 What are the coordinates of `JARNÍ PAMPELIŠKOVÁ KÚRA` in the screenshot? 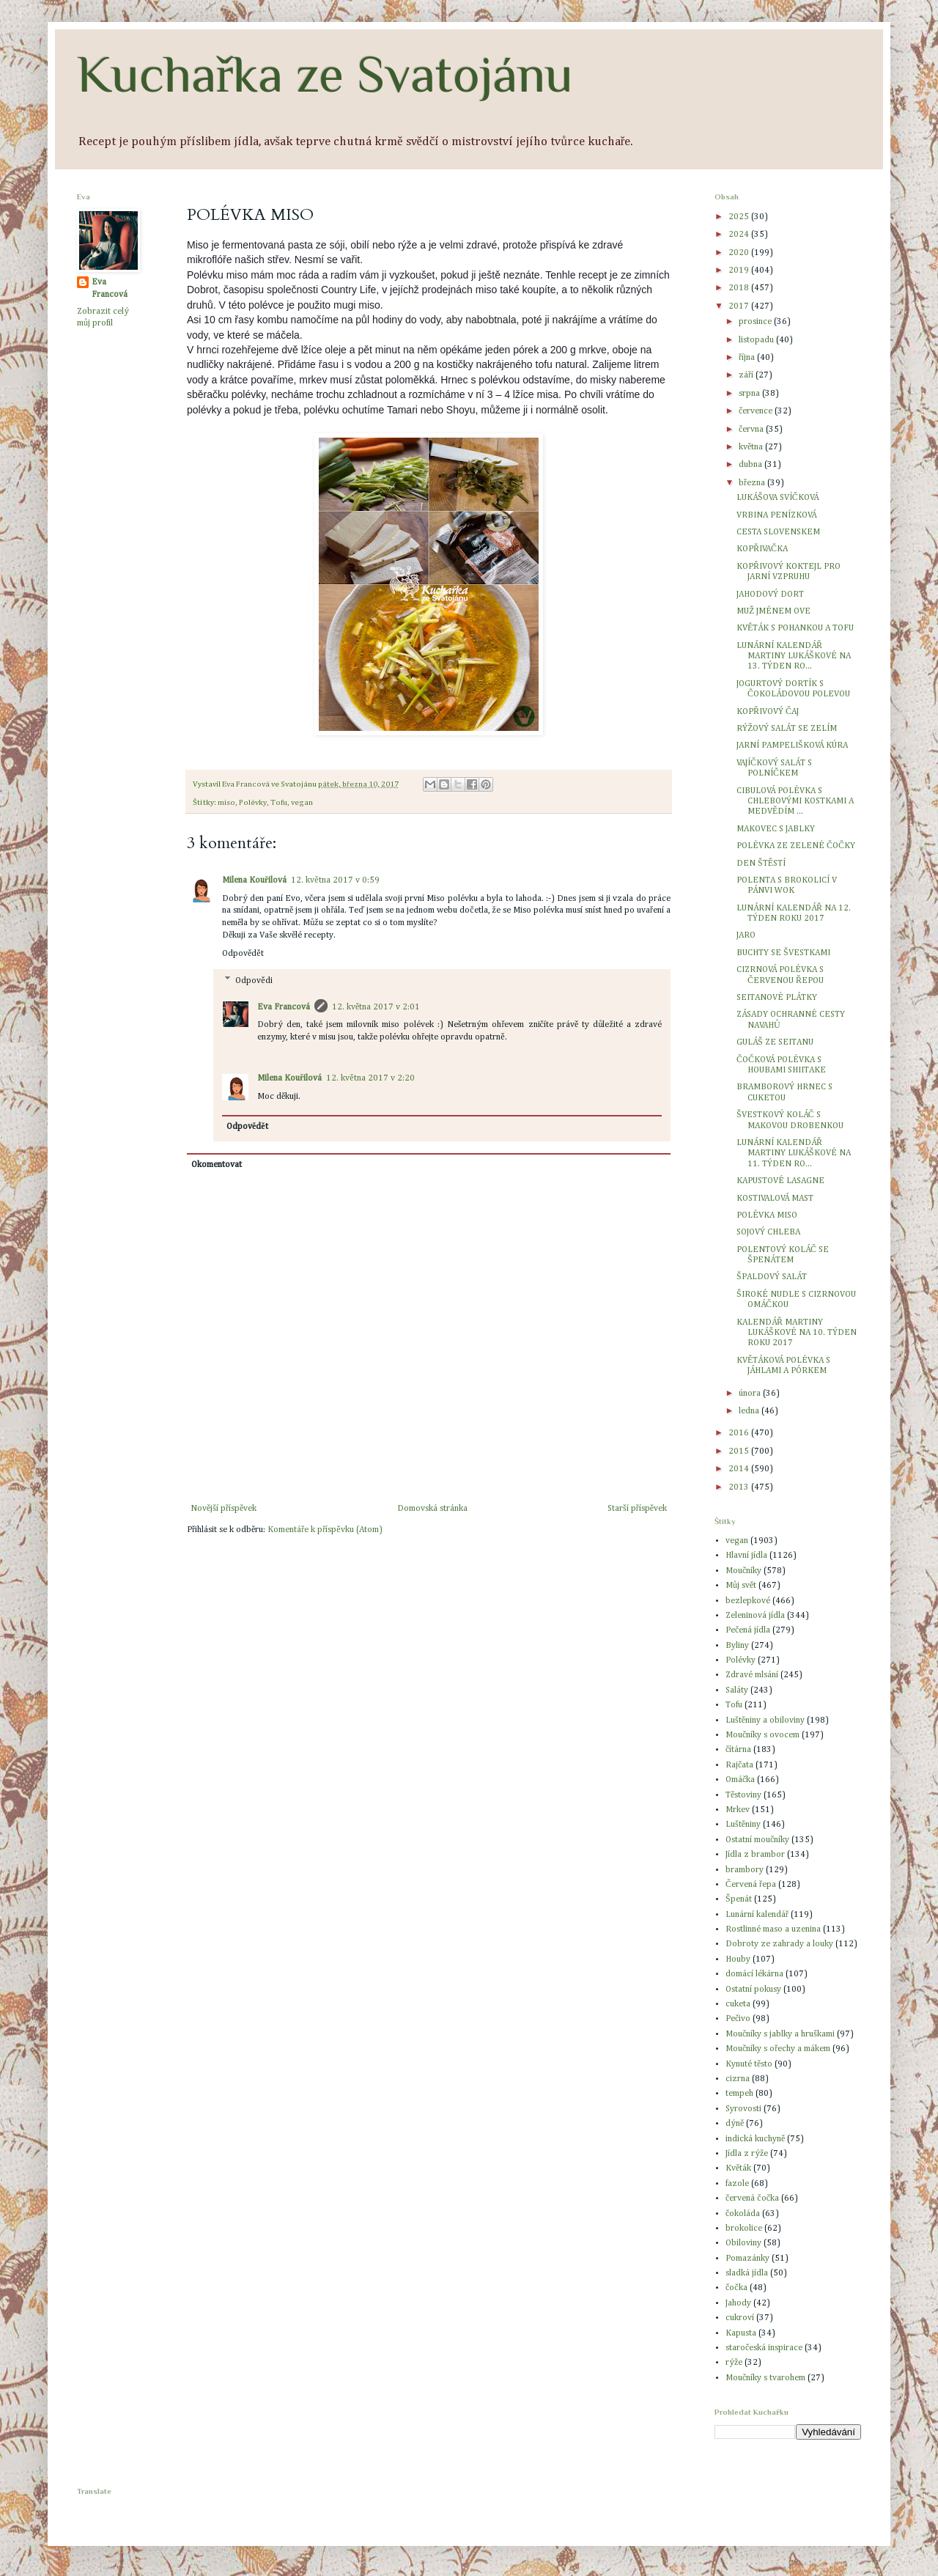 It's located at (792, 745).